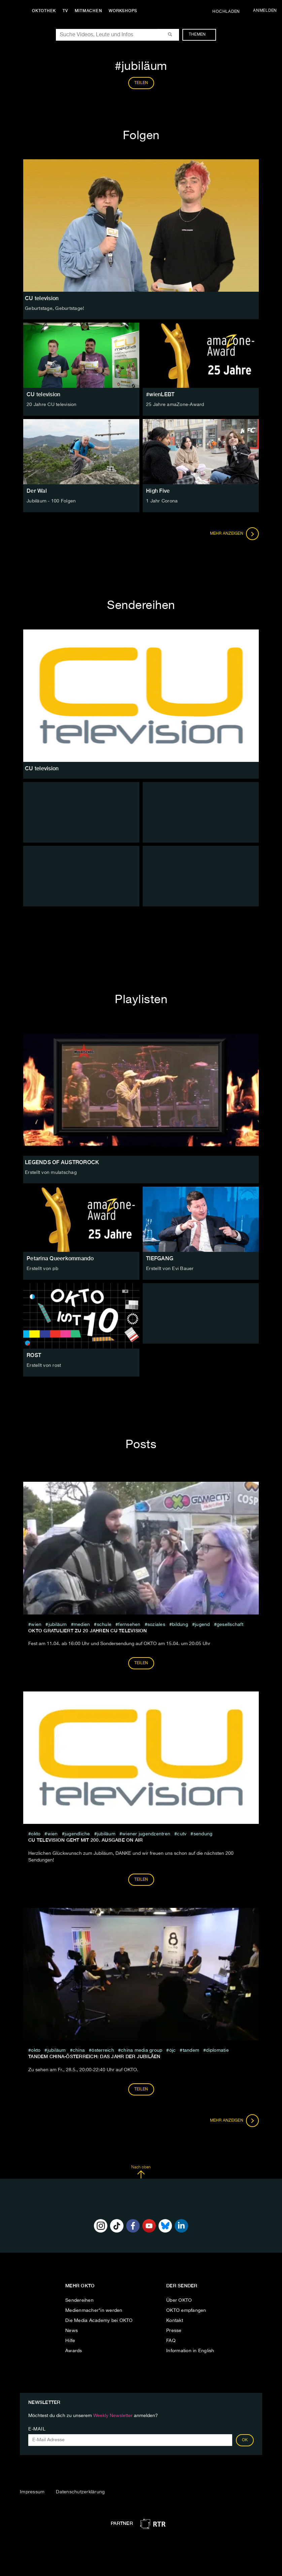 The width and height of the screenshot is (282, 2576). What do you see at coordinates (99, 2320) in the screenshot?
I see `Die Media Academy bei OKTO` at bounding box center [99, 2320].